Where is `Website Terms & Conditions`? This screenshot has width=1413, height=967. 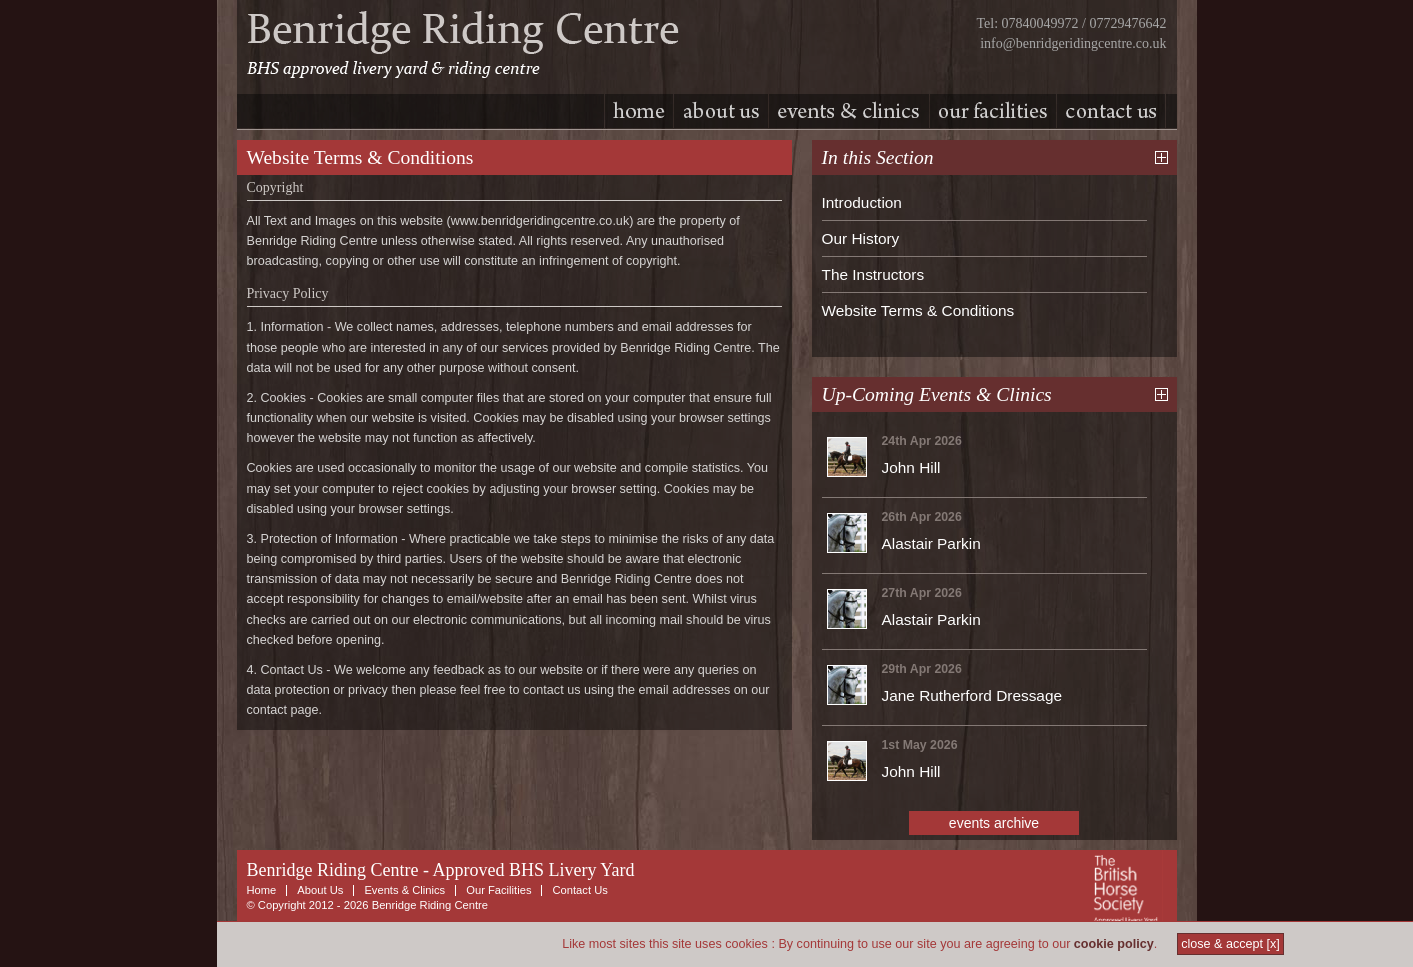 Website Terms & Conditions is located at coordinates (918, 310).